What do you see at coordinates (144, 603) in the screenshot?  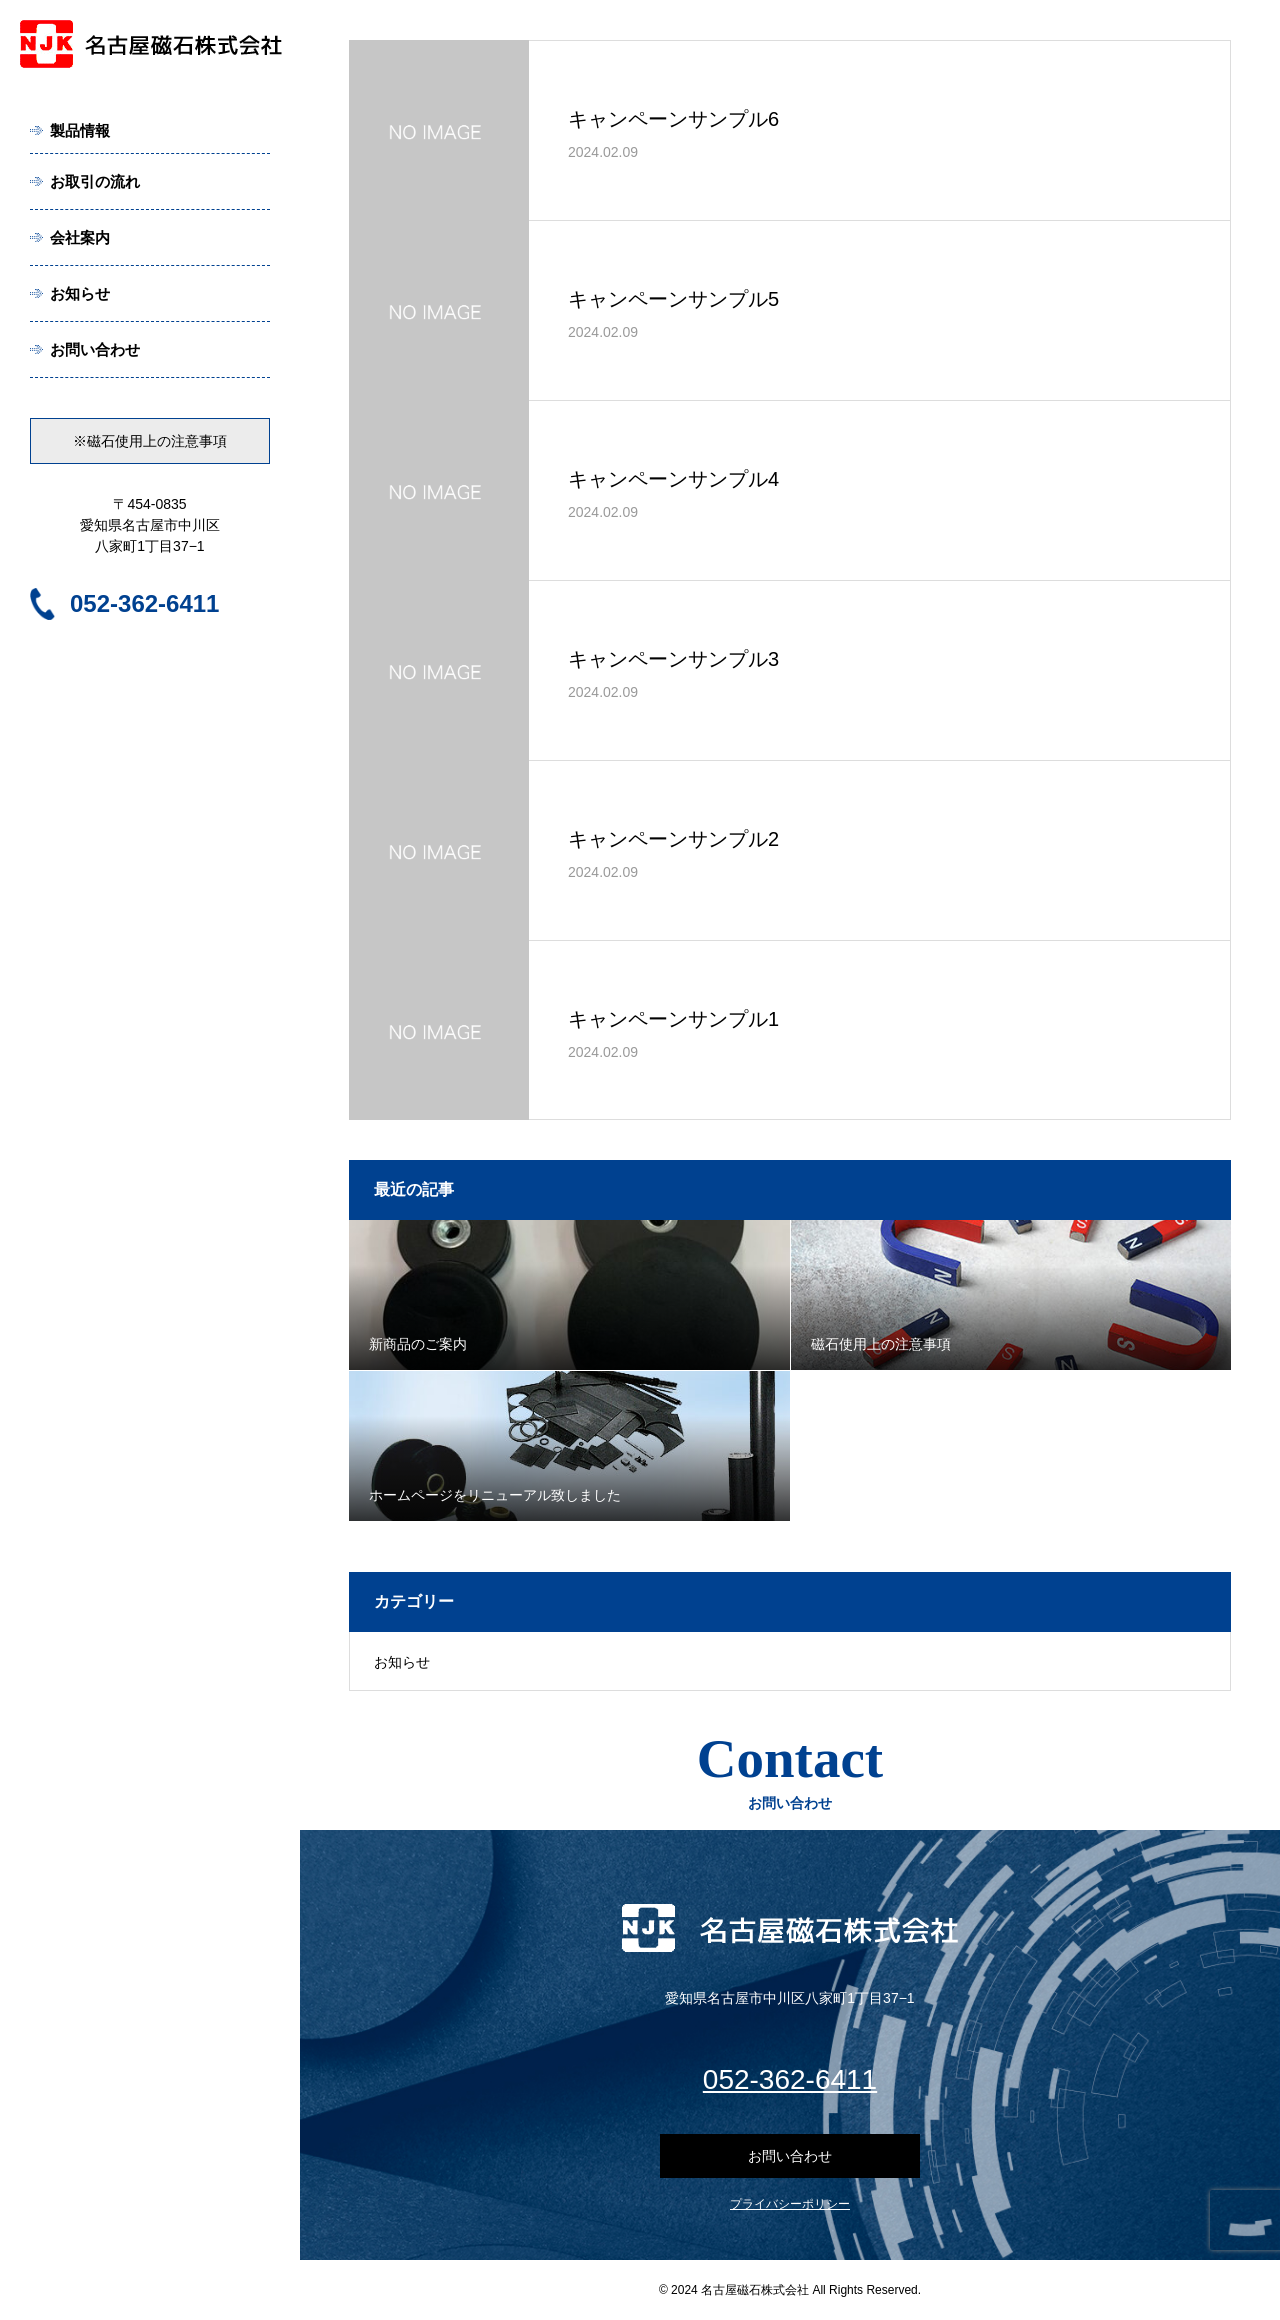 I see `052-362-6411` at bounding box center [144, 603].